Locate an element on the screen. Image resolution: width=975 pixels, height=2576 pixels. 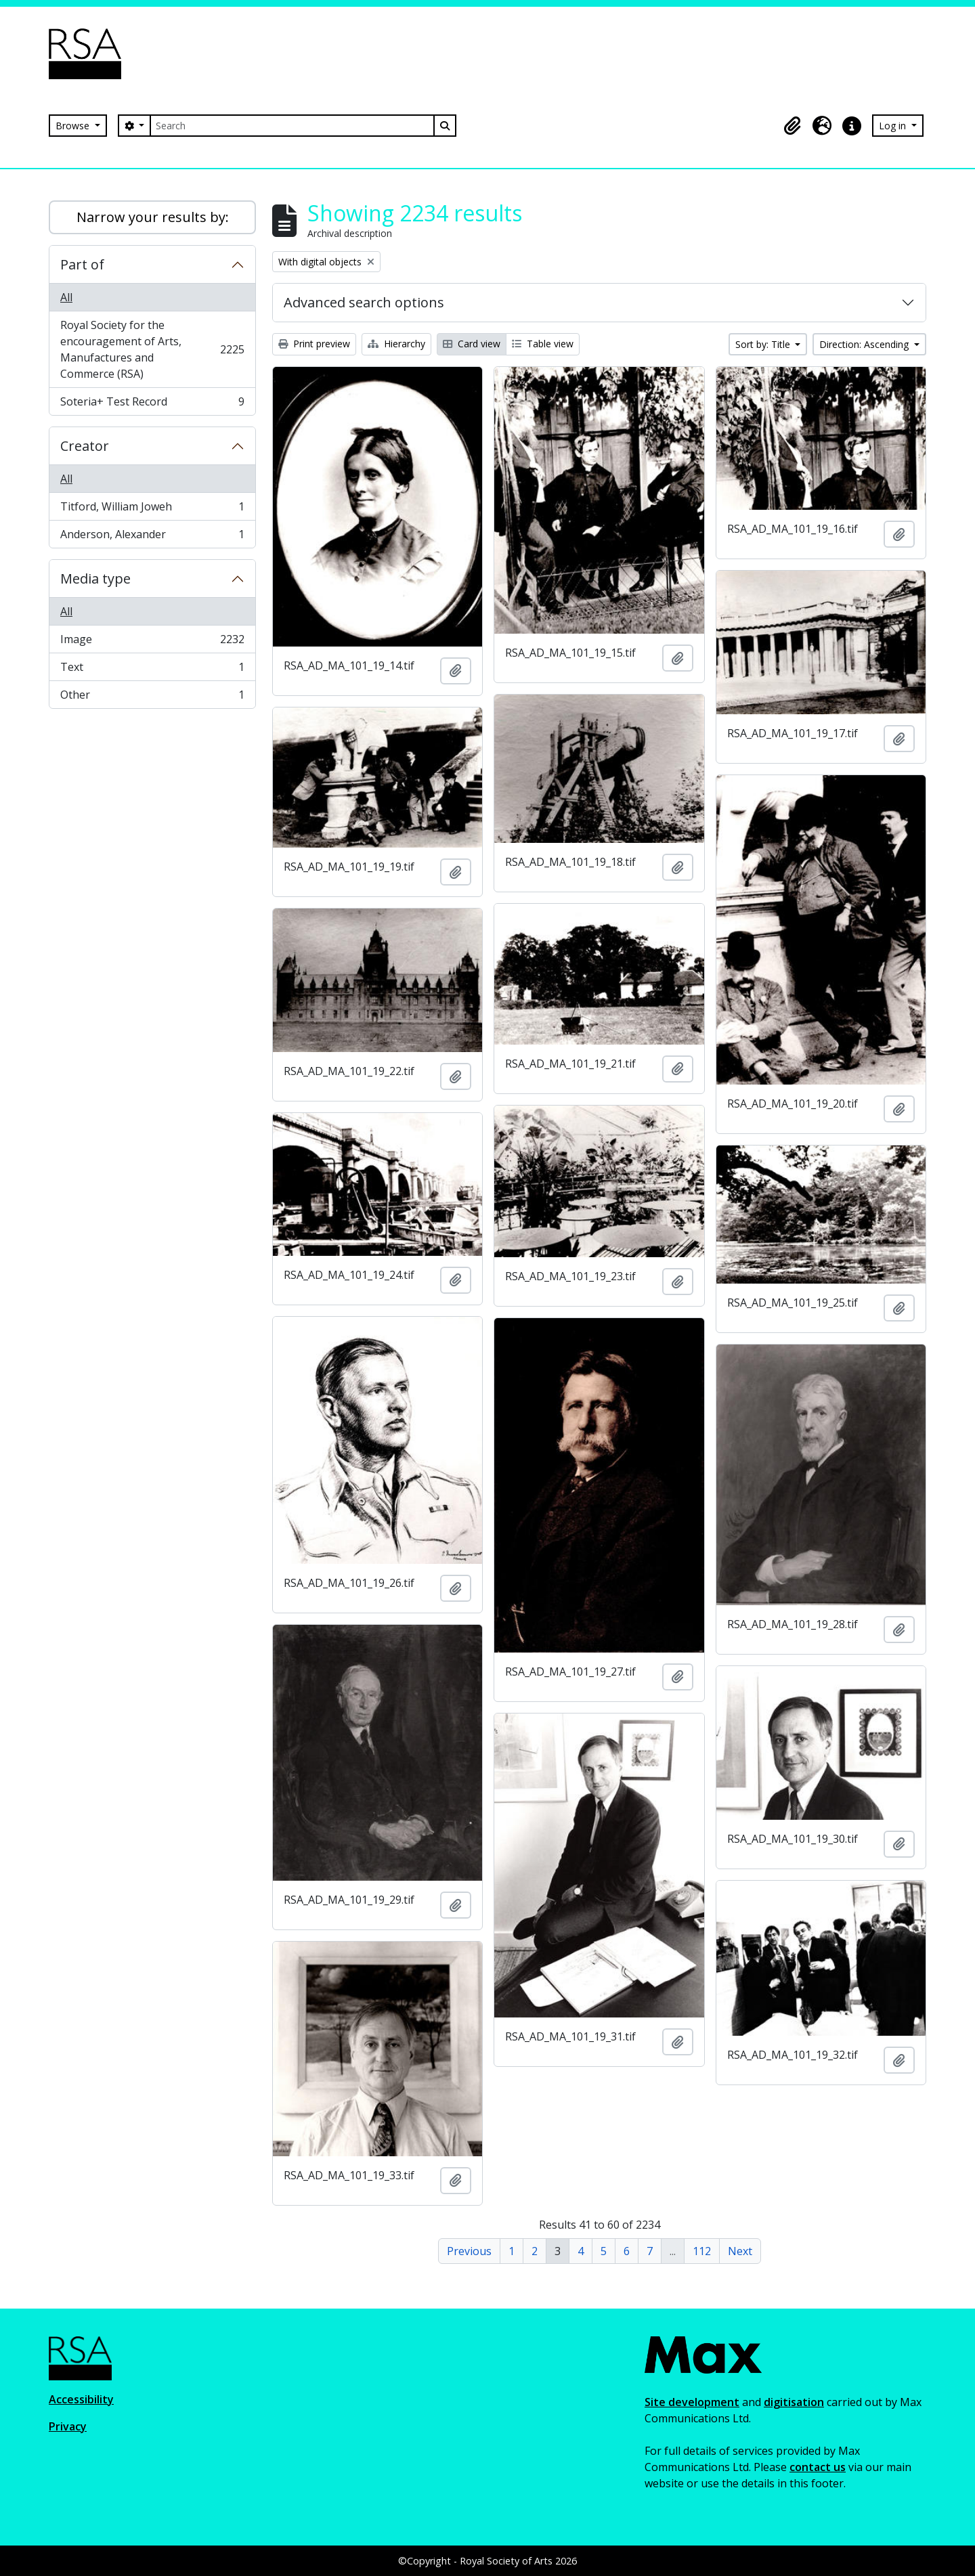
Previous is located at coordinates (469, 2251).